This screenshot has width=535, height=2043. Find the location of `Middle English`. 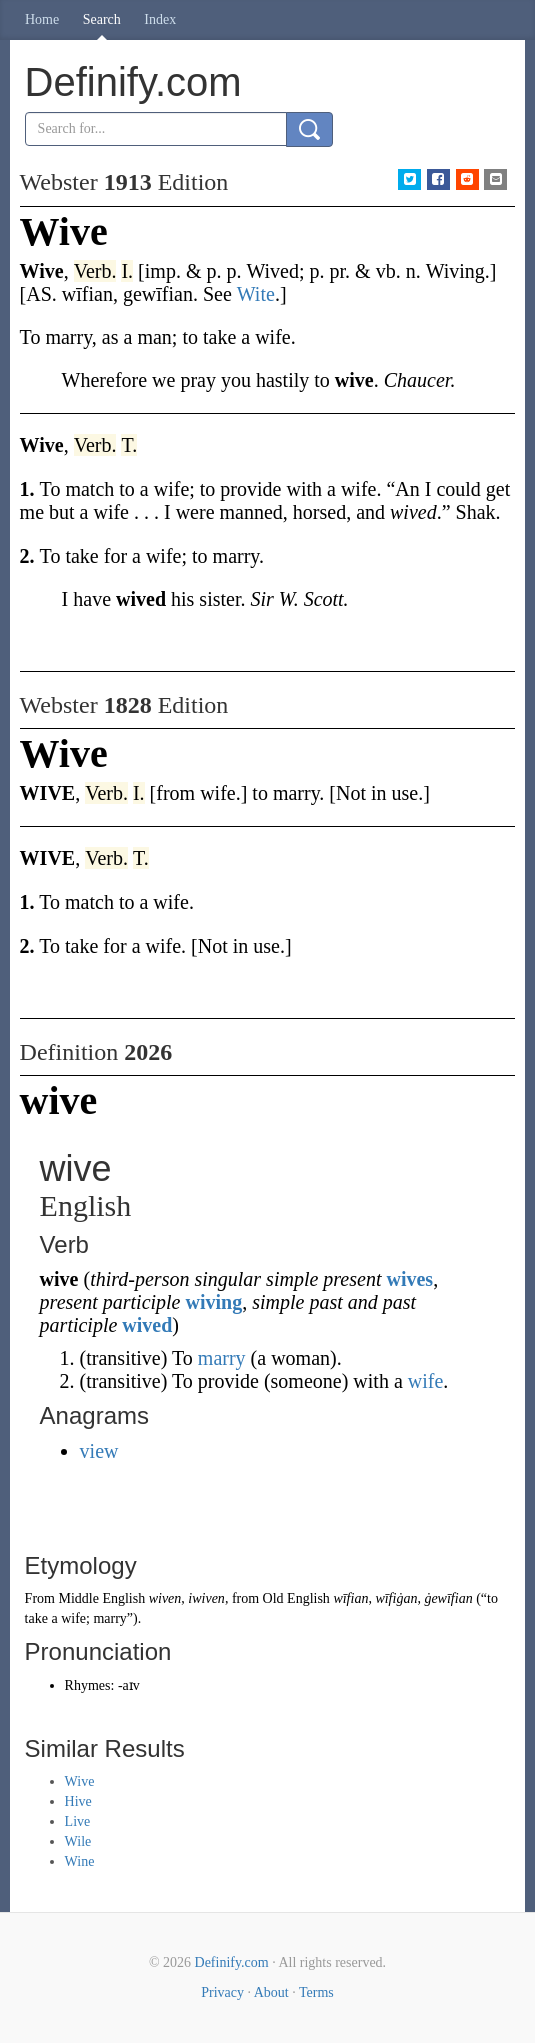

Middle English is located at coordinates (101, 1598).